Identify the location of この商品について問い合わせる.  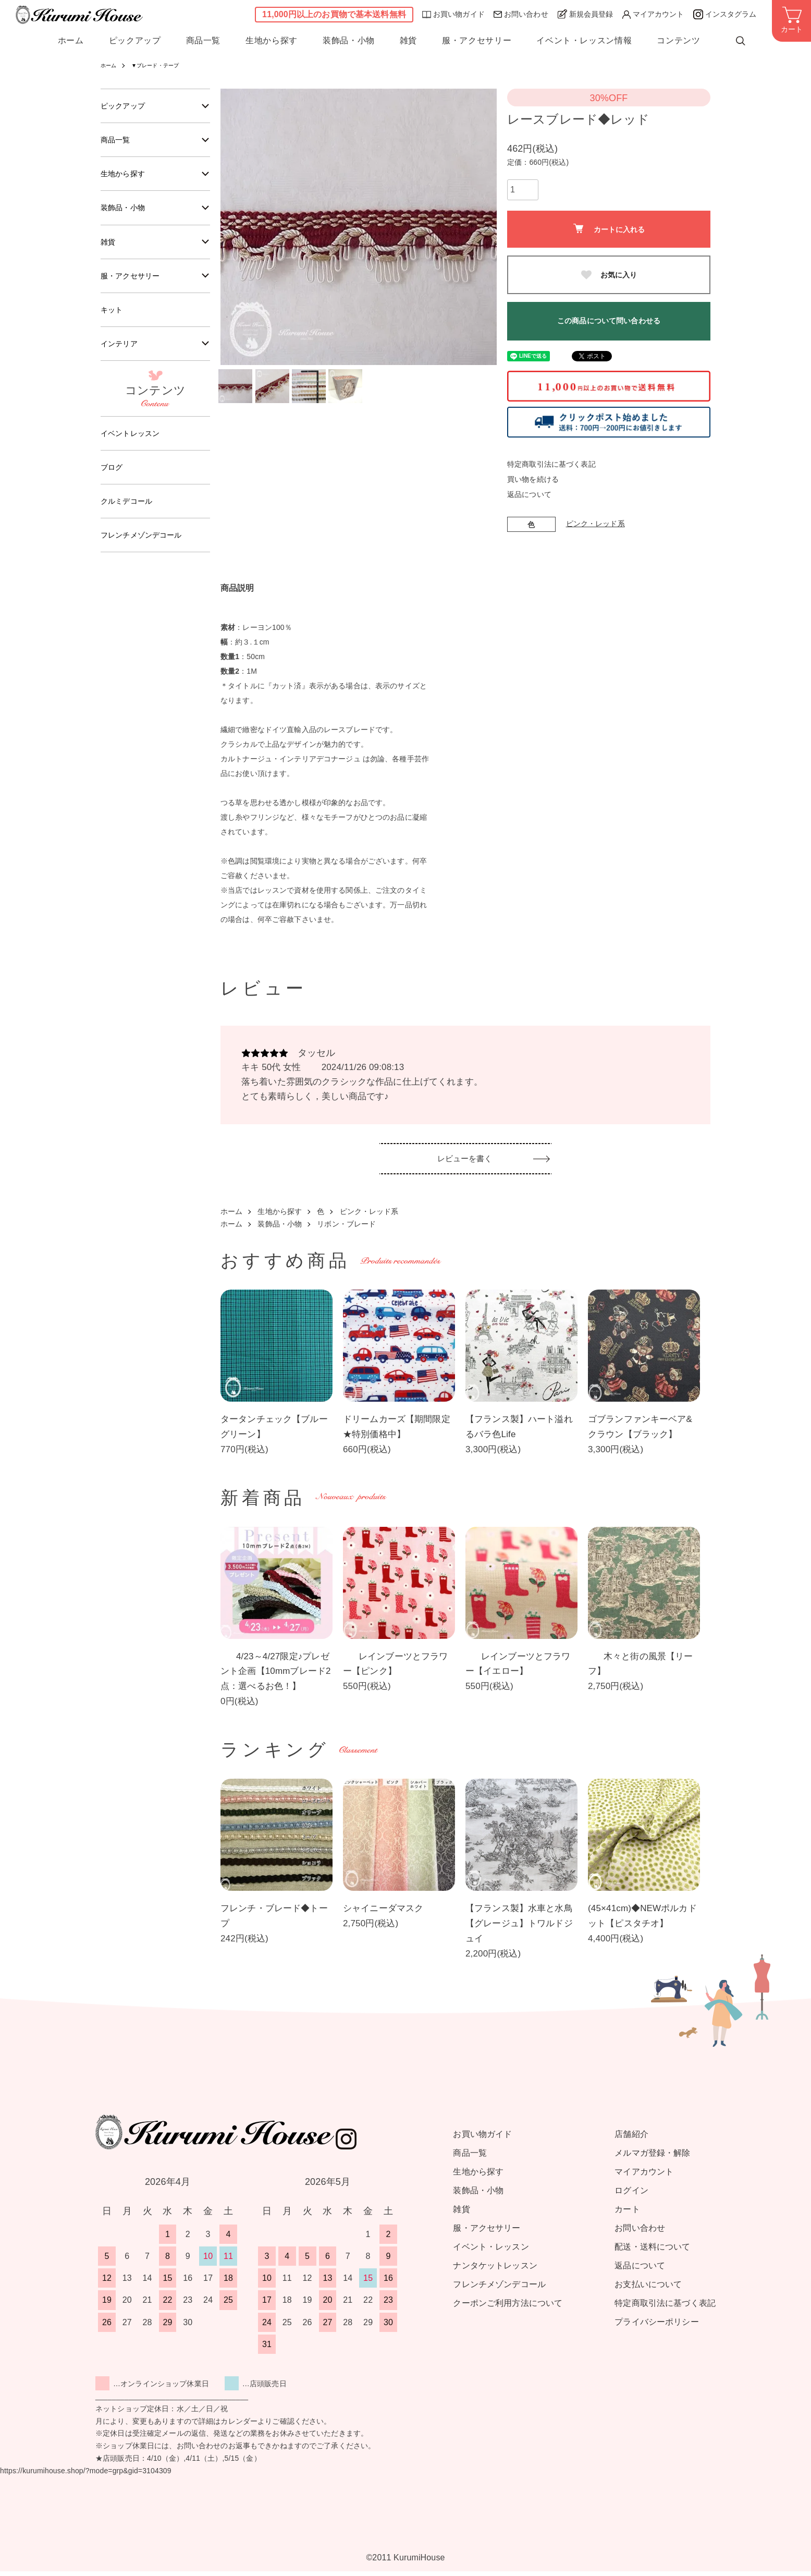
(608, 321).